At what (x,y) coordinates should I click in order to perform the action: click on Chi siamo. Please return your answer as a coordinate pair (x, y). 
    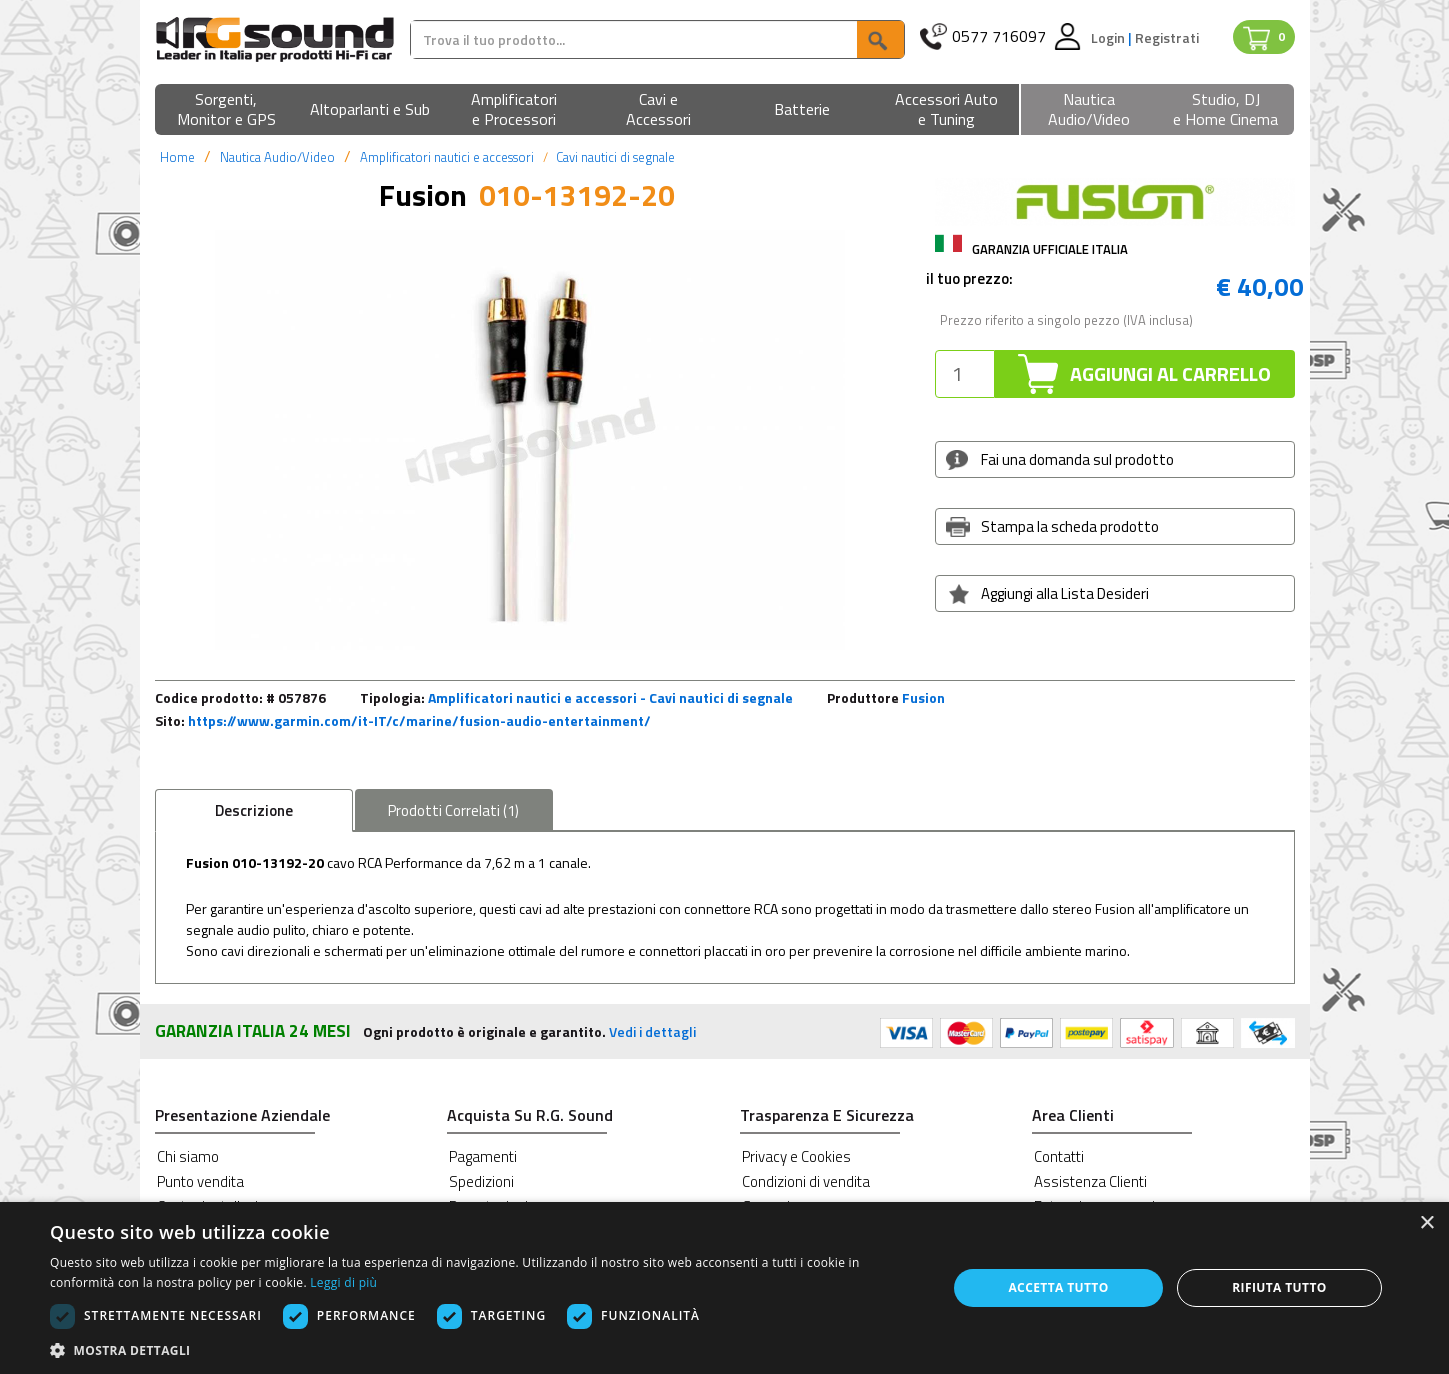
    Looking at the image, I should click on (188, 1156).